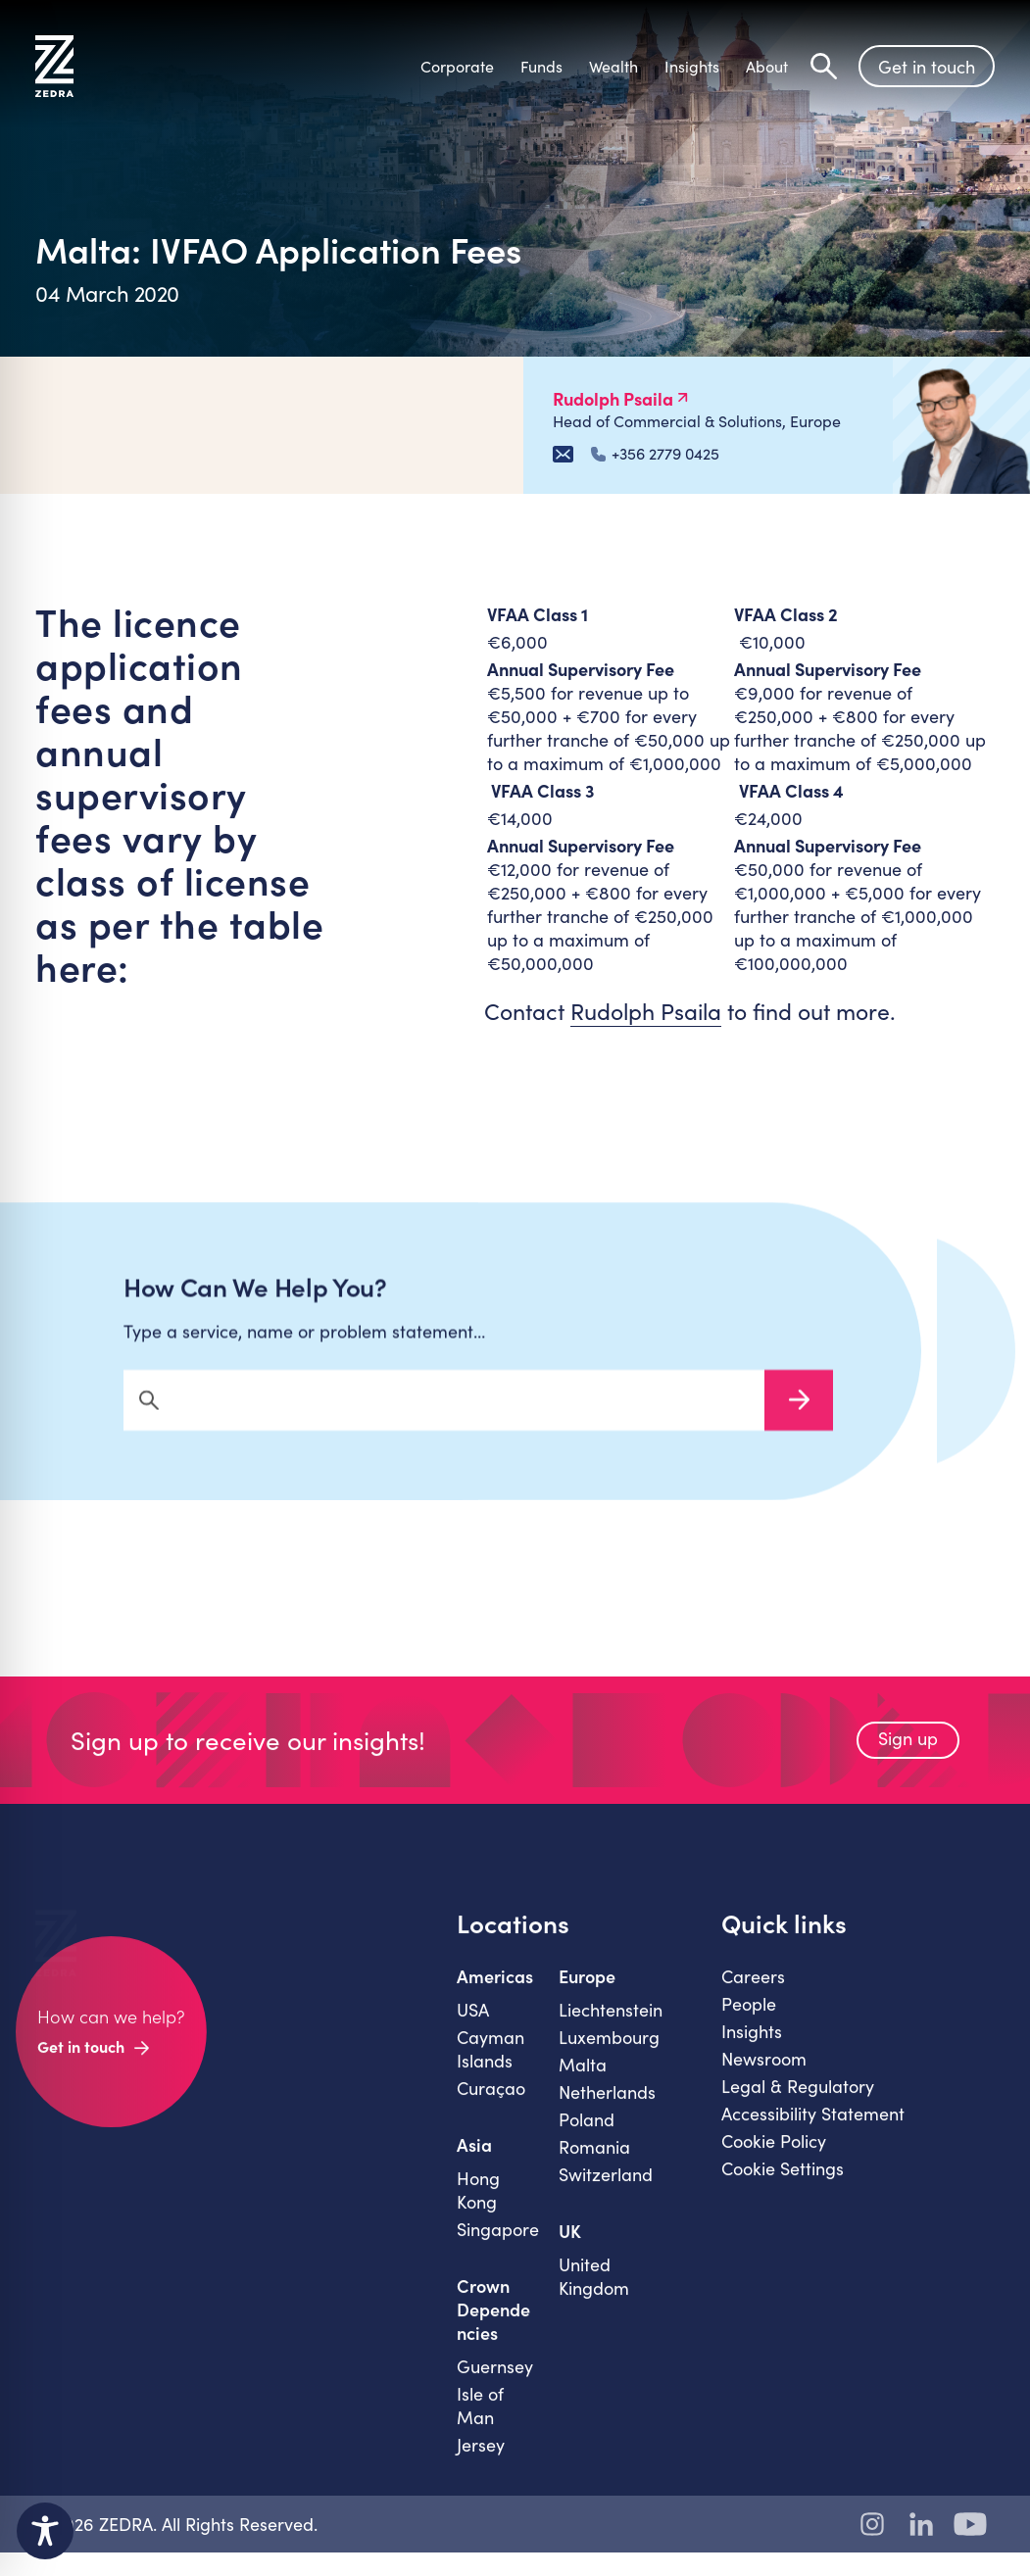 Image resolution: width=1030 pixels, height=2576 pixels. Describe the element at coordinates (587, 1994) in the screenshot. I see `Europe` at that location.